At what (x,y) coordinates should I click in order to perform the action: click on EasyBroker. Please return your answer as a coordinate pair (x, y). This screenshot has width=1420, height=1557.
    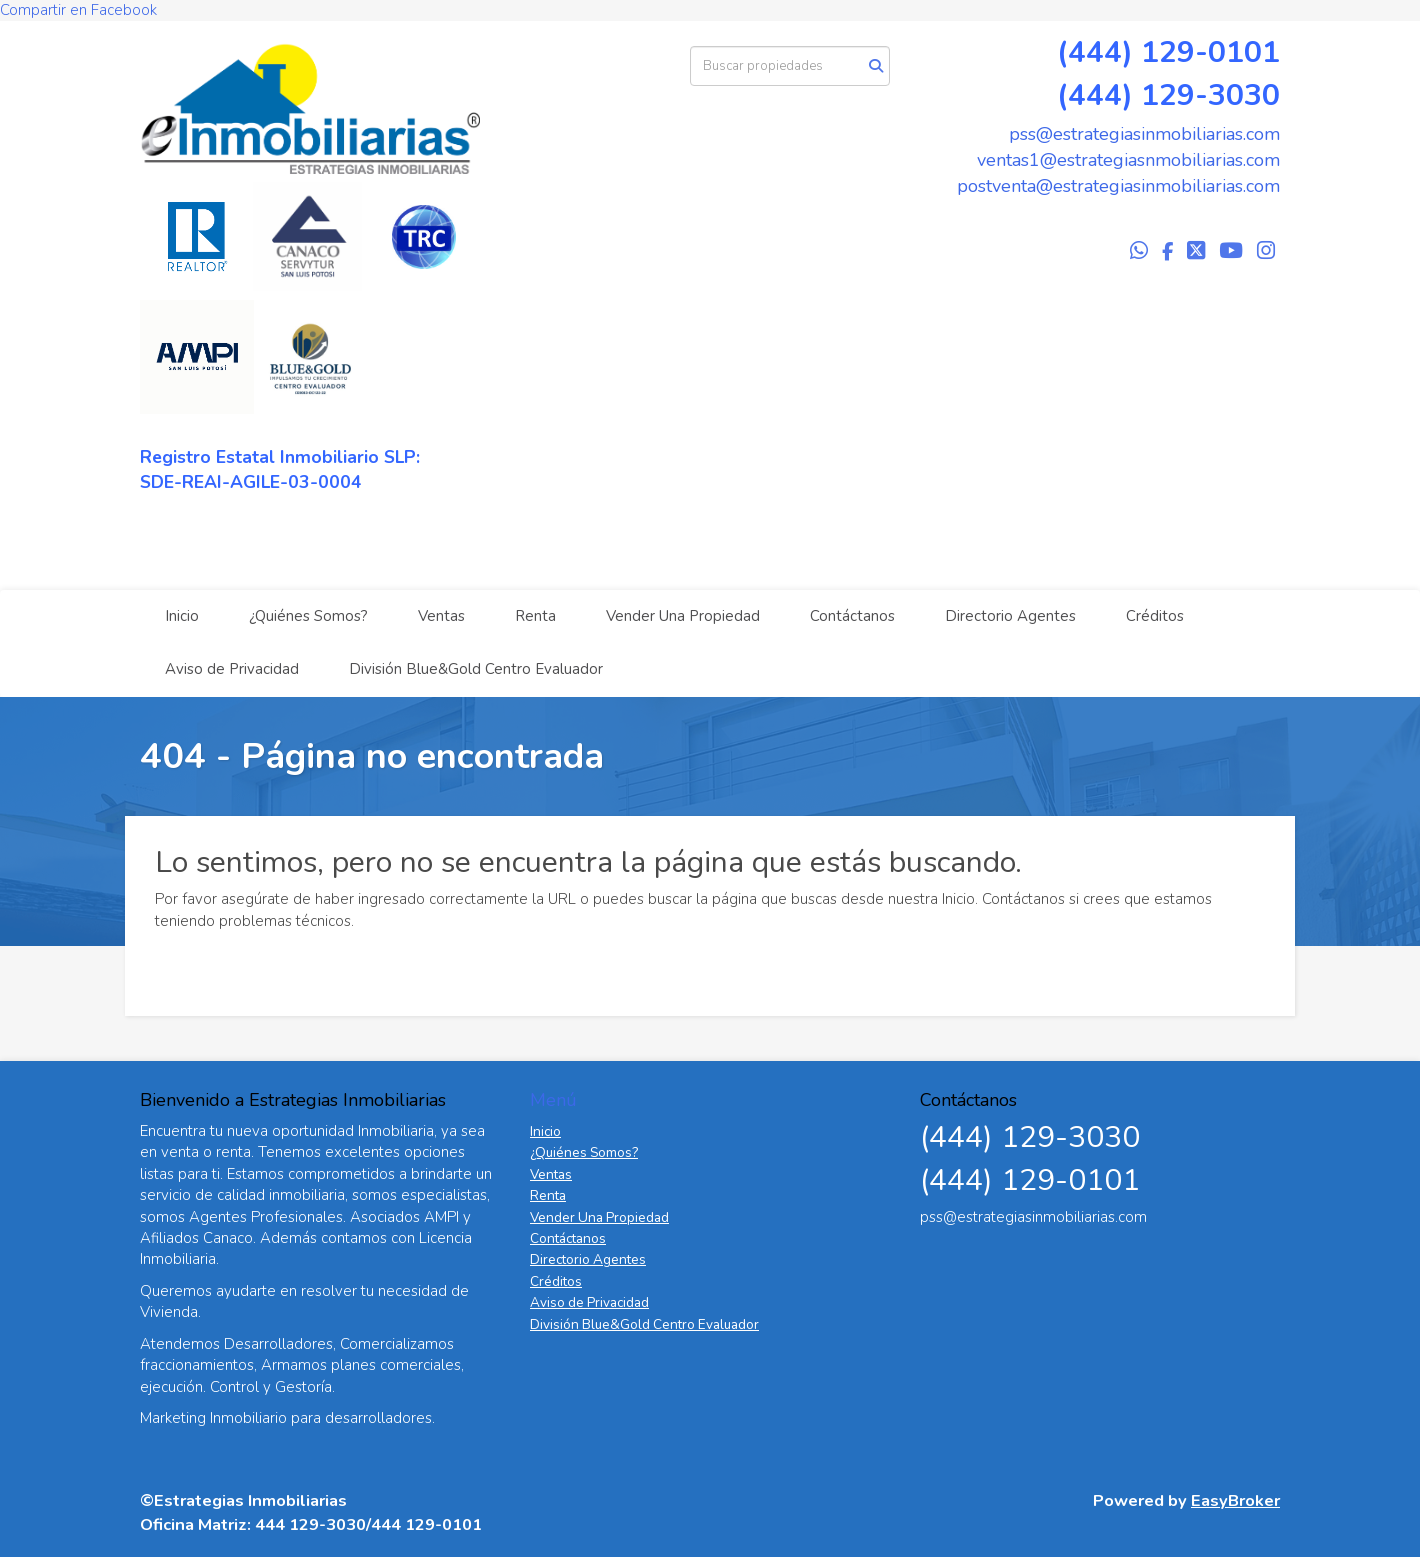
    Looking at the image, I should click on (1235, 1500).